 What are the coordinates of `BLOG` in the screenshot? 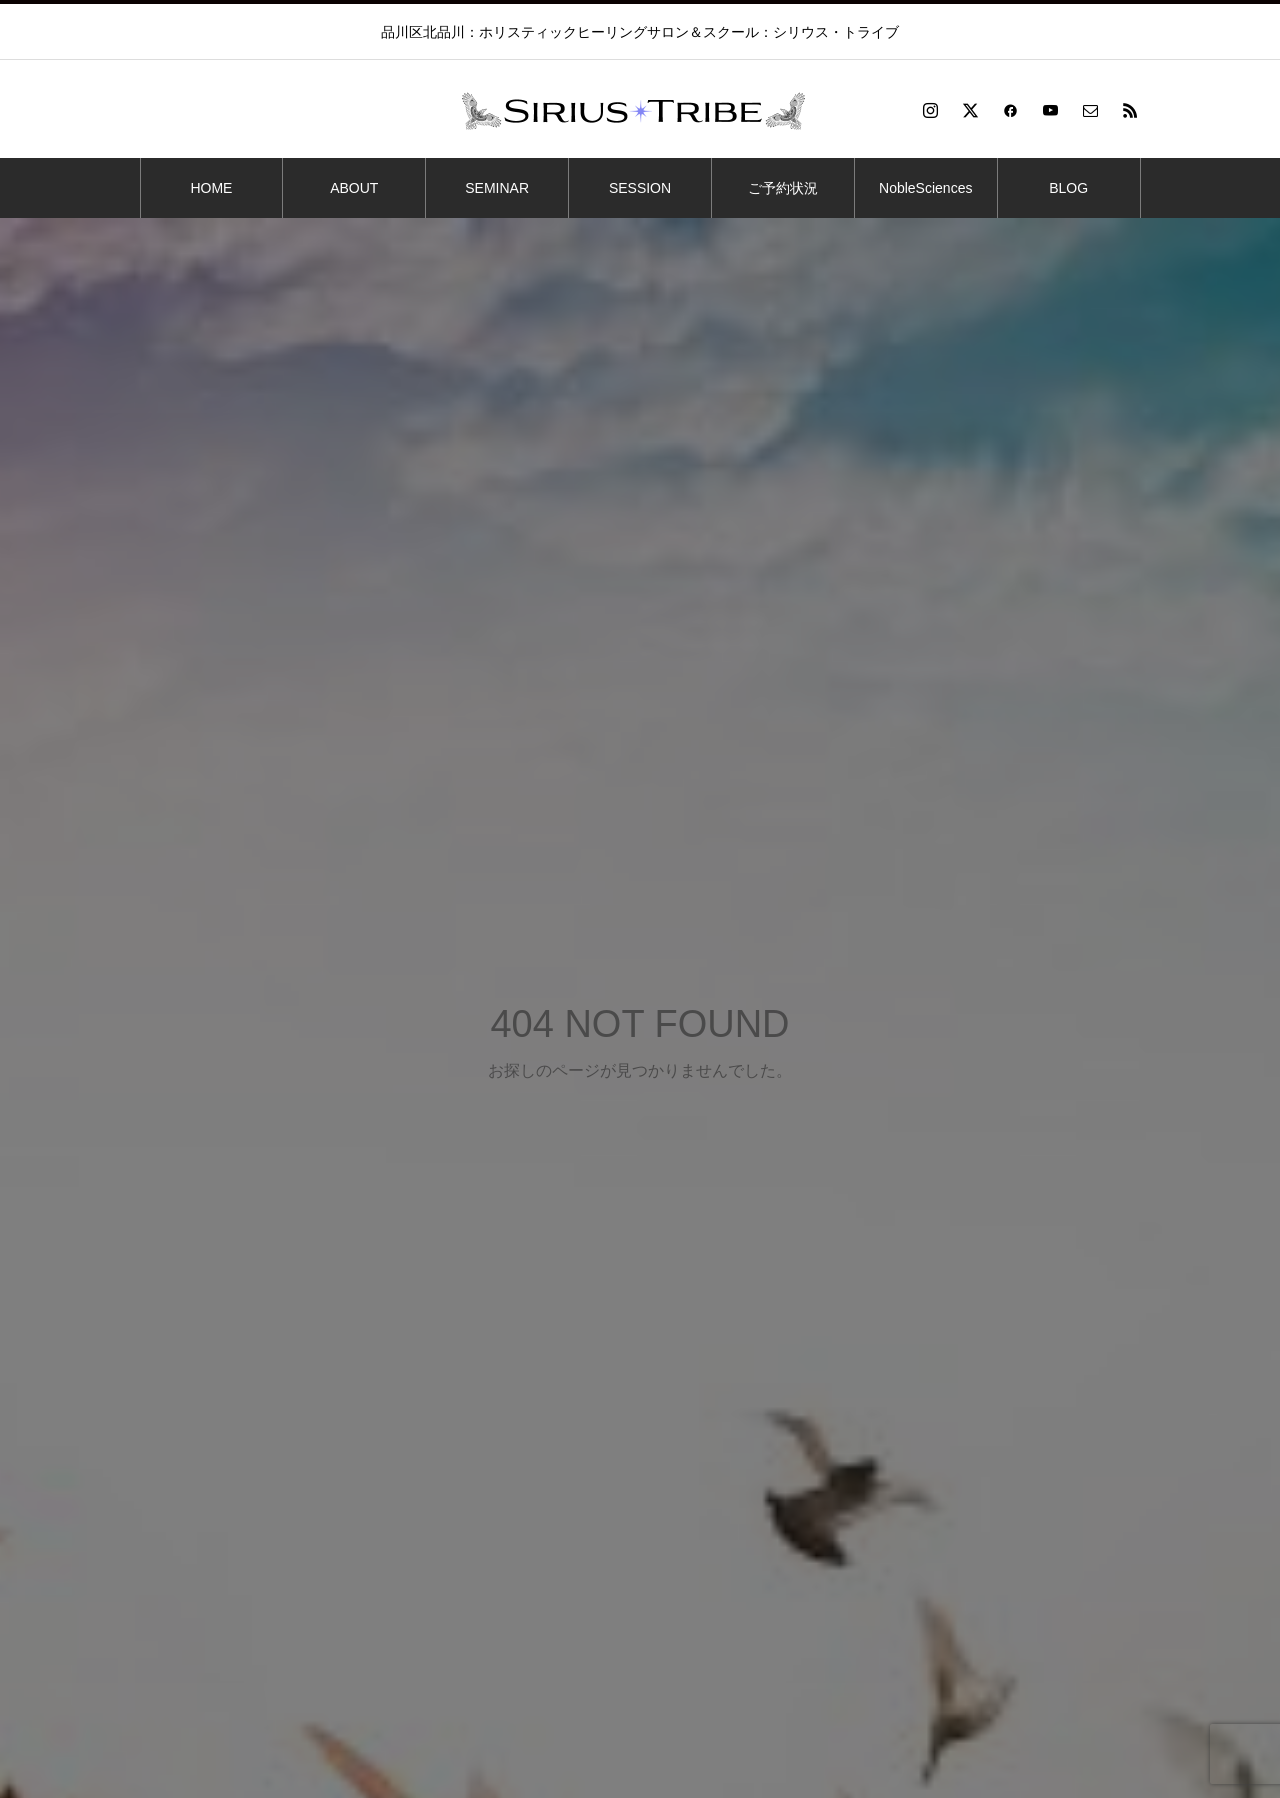 It's located at (1068, 188).